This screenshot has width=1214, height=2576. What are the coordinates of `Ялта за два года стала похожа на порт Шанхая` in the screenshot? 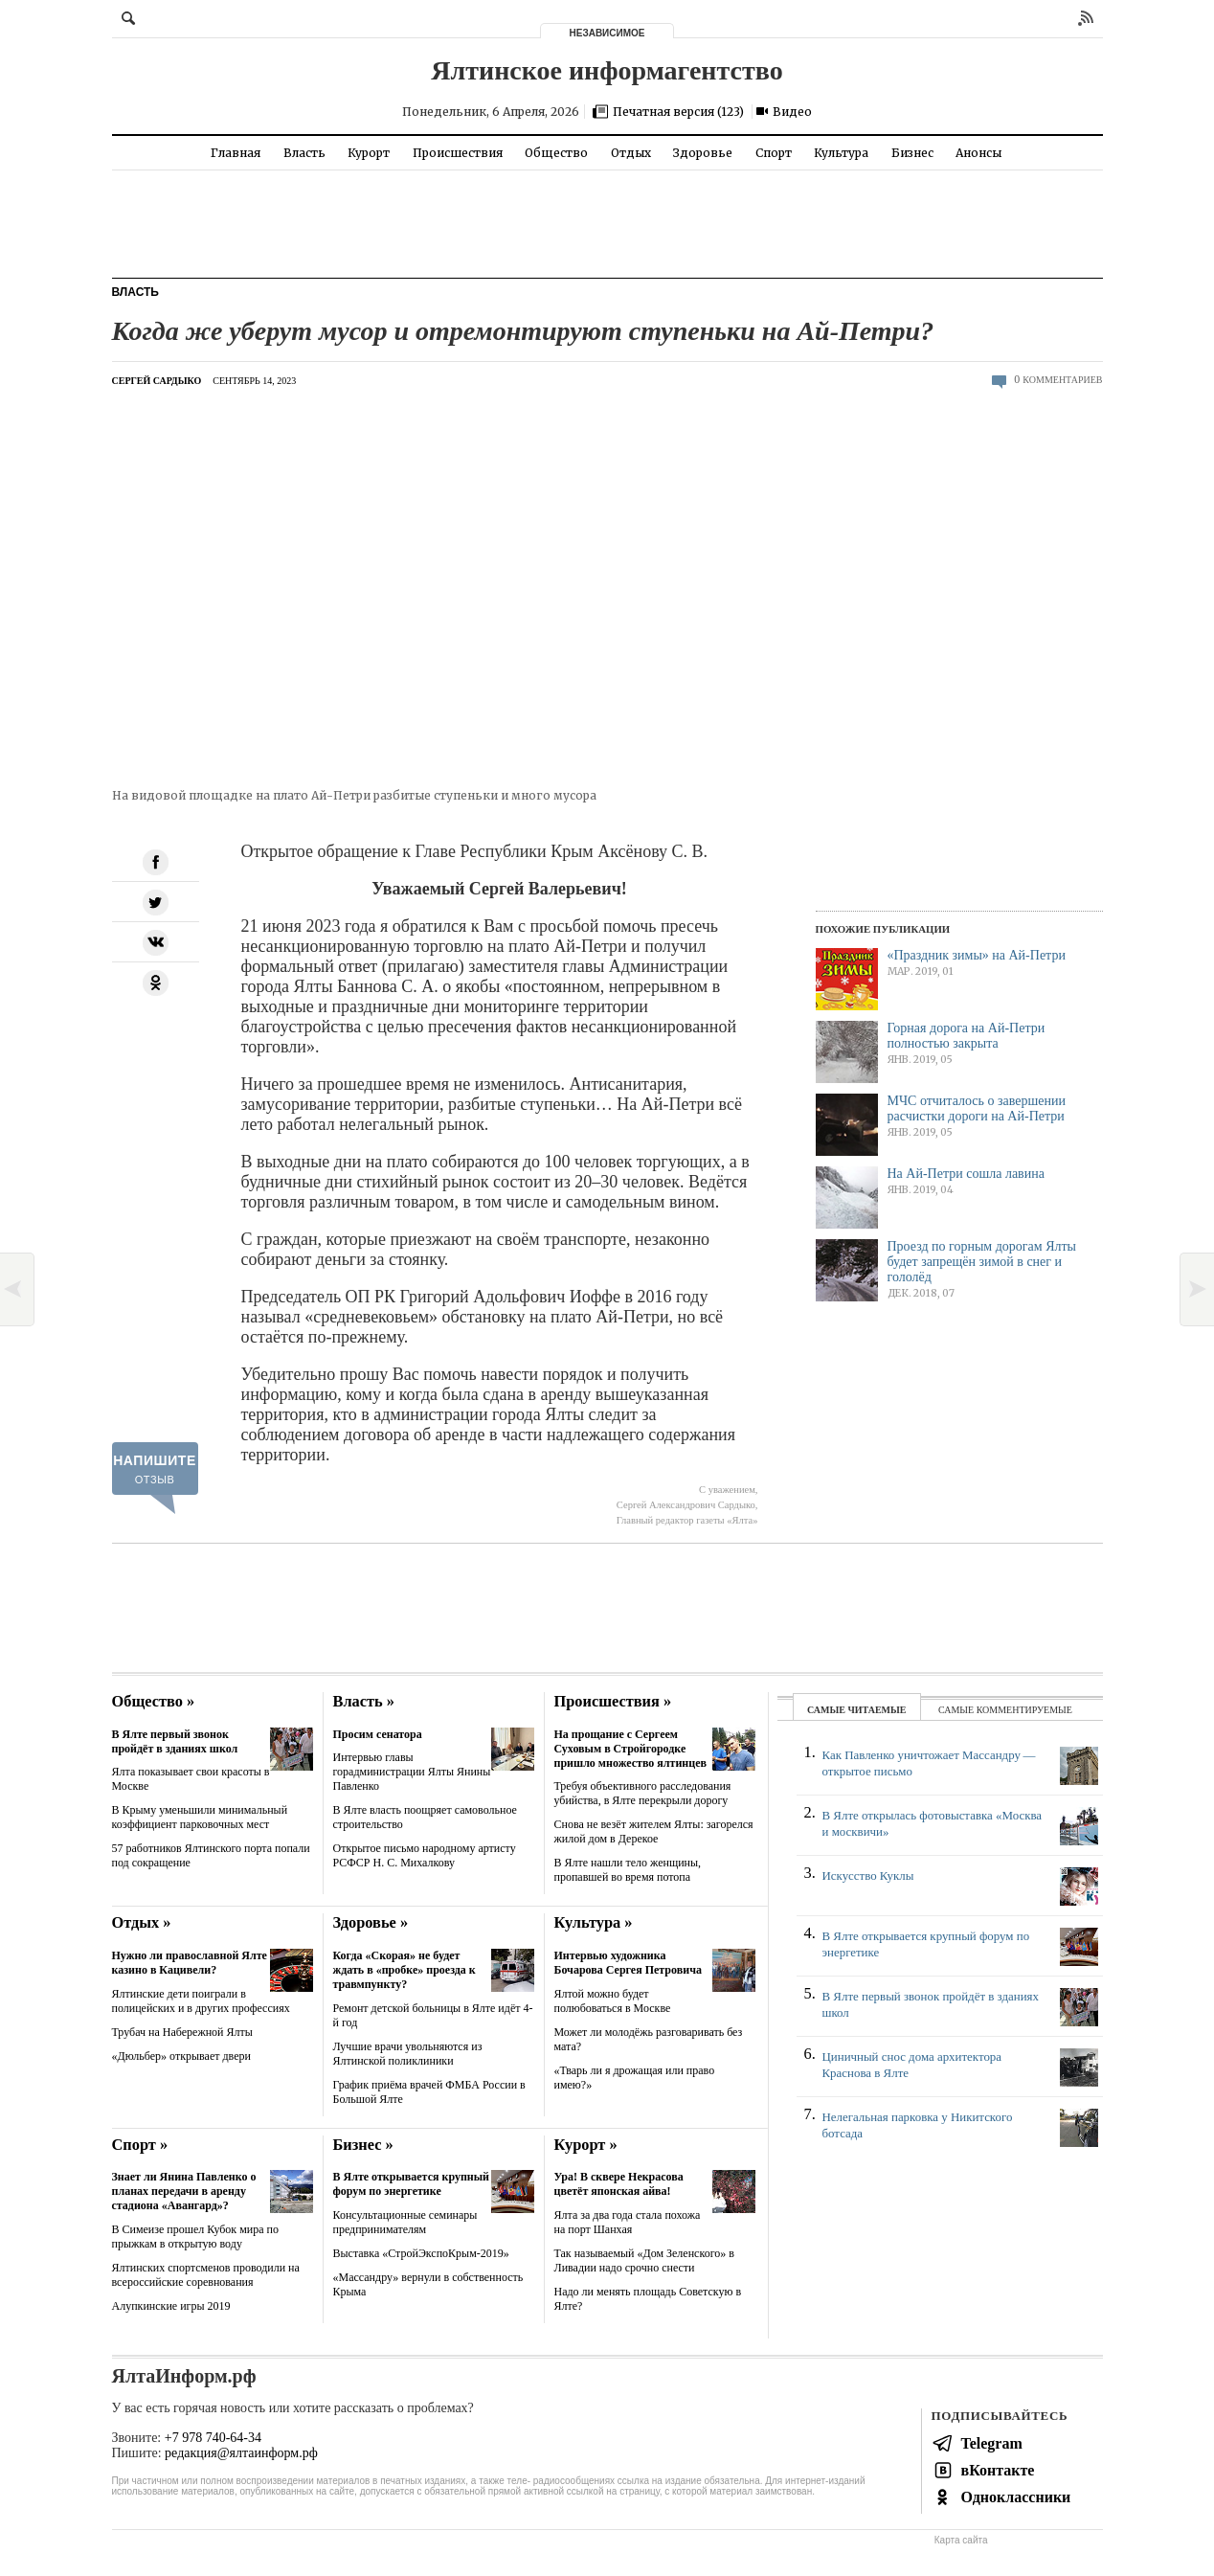 It's located at (627, 2222).